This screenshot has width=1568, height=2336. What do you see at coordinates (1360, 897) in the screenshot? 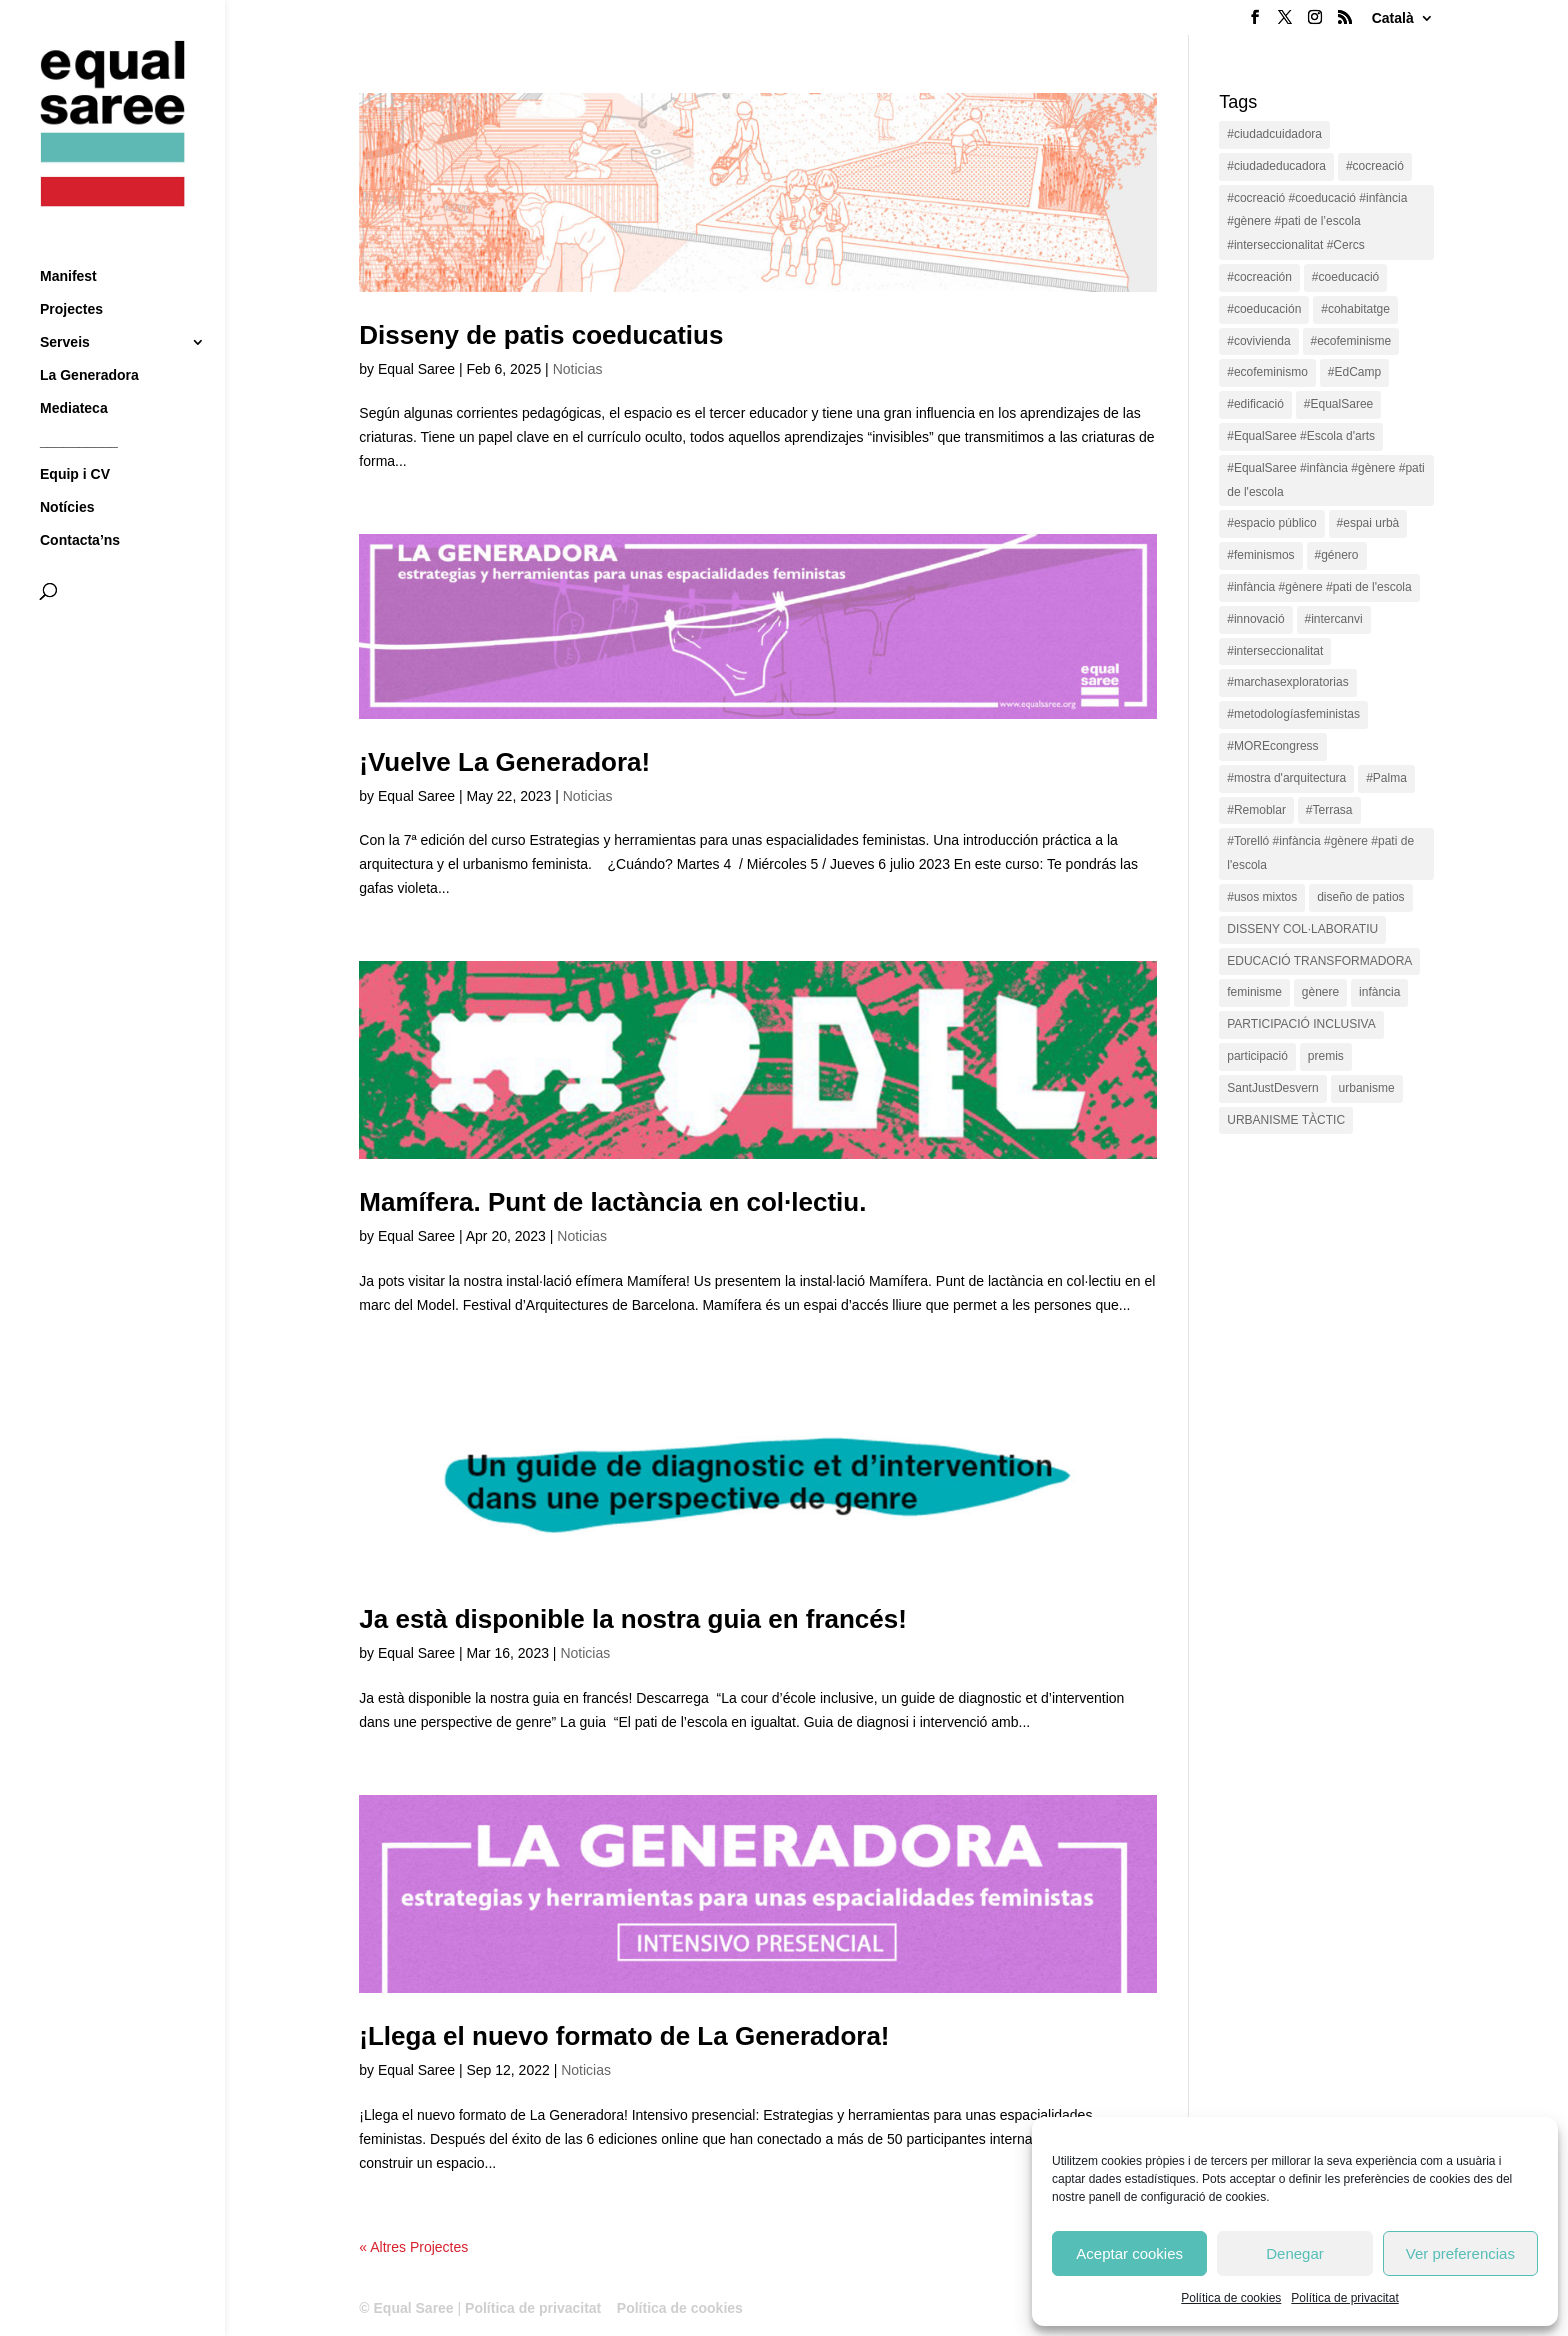
I see `diseño de patios [diseño de patios (1 item)]` at bounding box center [1360, 897].